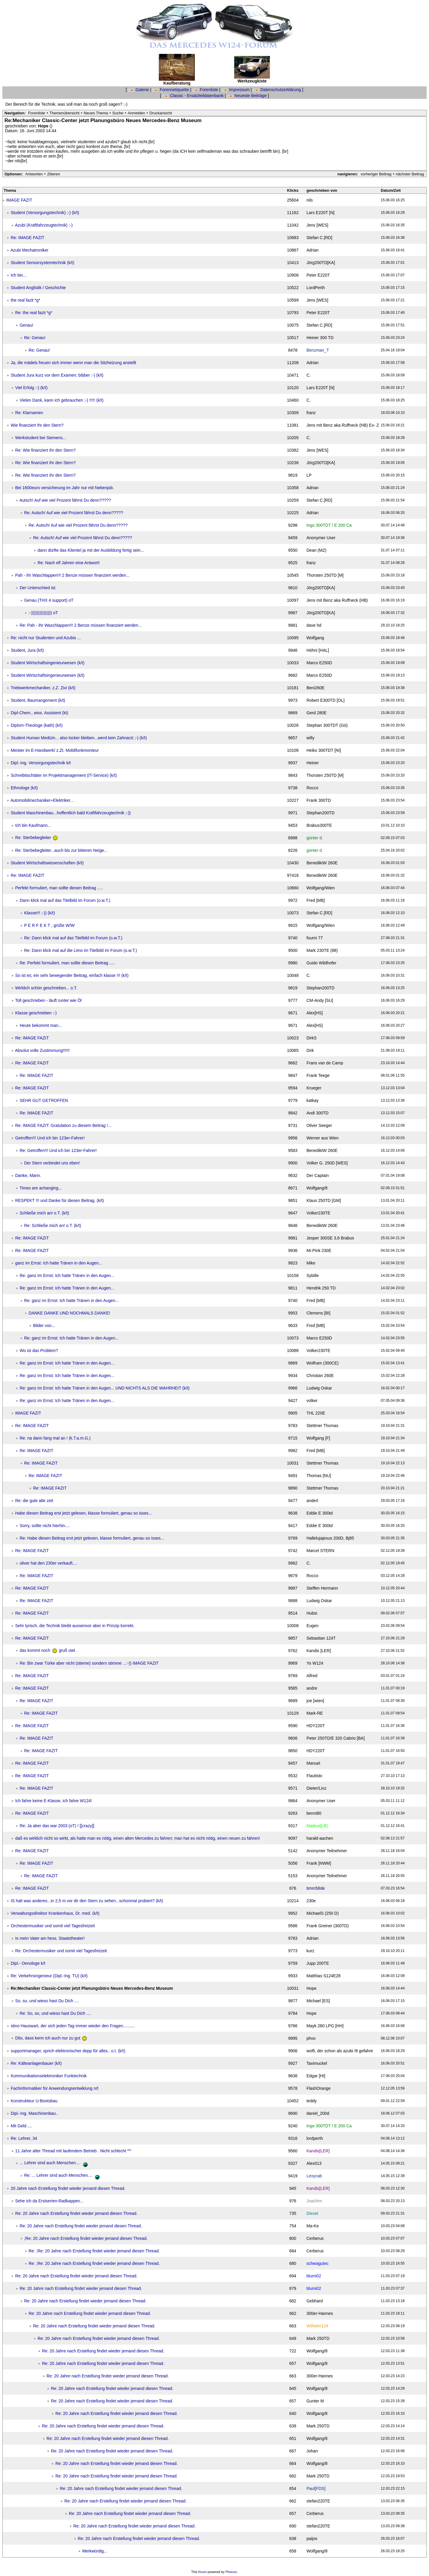 This screenshot has height=2576, width=429. Describe the element at coordinates (318, 2338) in the screenshot. I see `Mark 250TD` at that location.